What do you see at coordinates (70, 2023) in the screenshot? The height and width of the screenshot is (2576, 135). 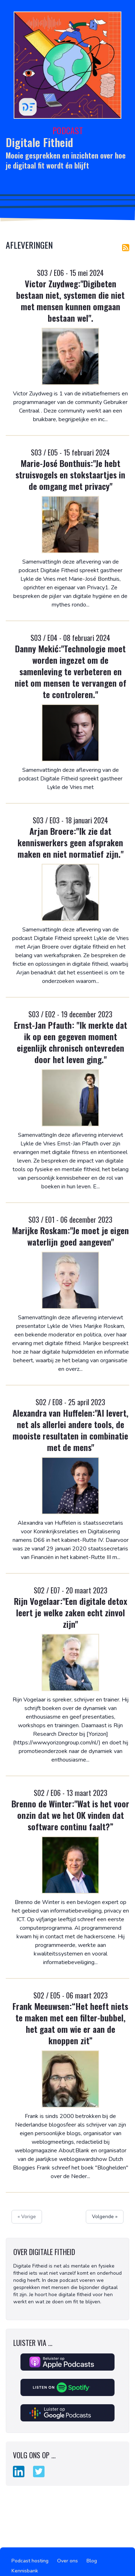 I see `Frank Meeuwsen:“Het heeft niets te maken met een filter-bubbel, het gaat om wie er aan de knoppen zit”` at bounding box center [70, 2023].